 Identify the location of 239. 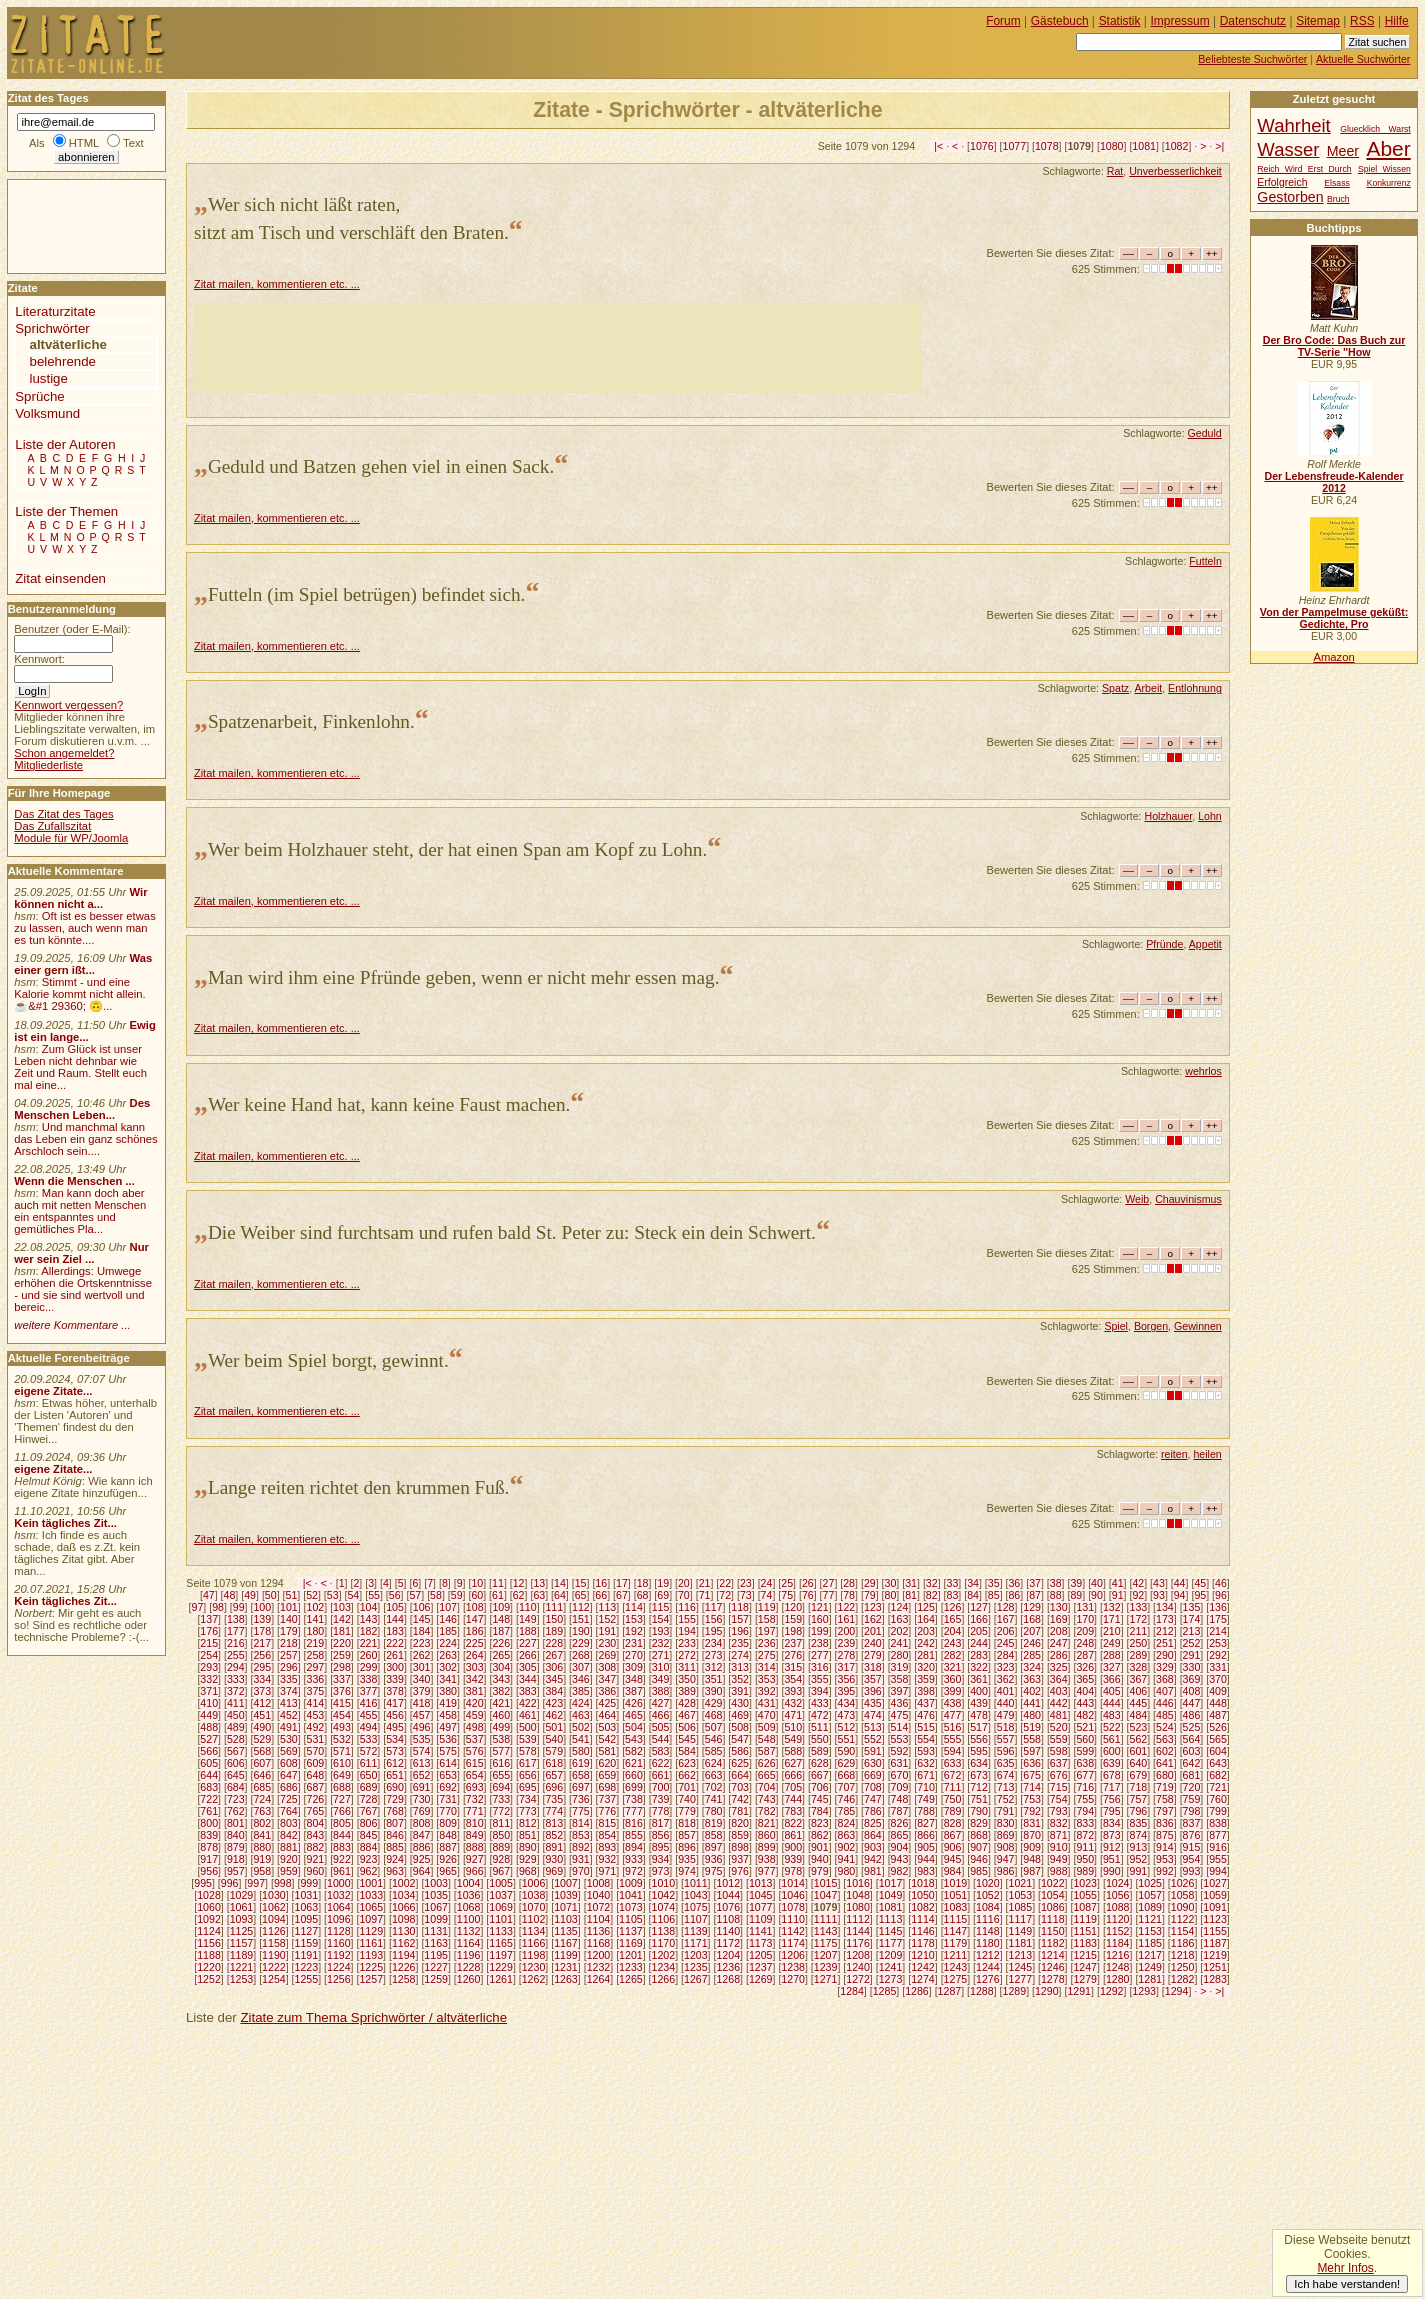
(846, 1643).